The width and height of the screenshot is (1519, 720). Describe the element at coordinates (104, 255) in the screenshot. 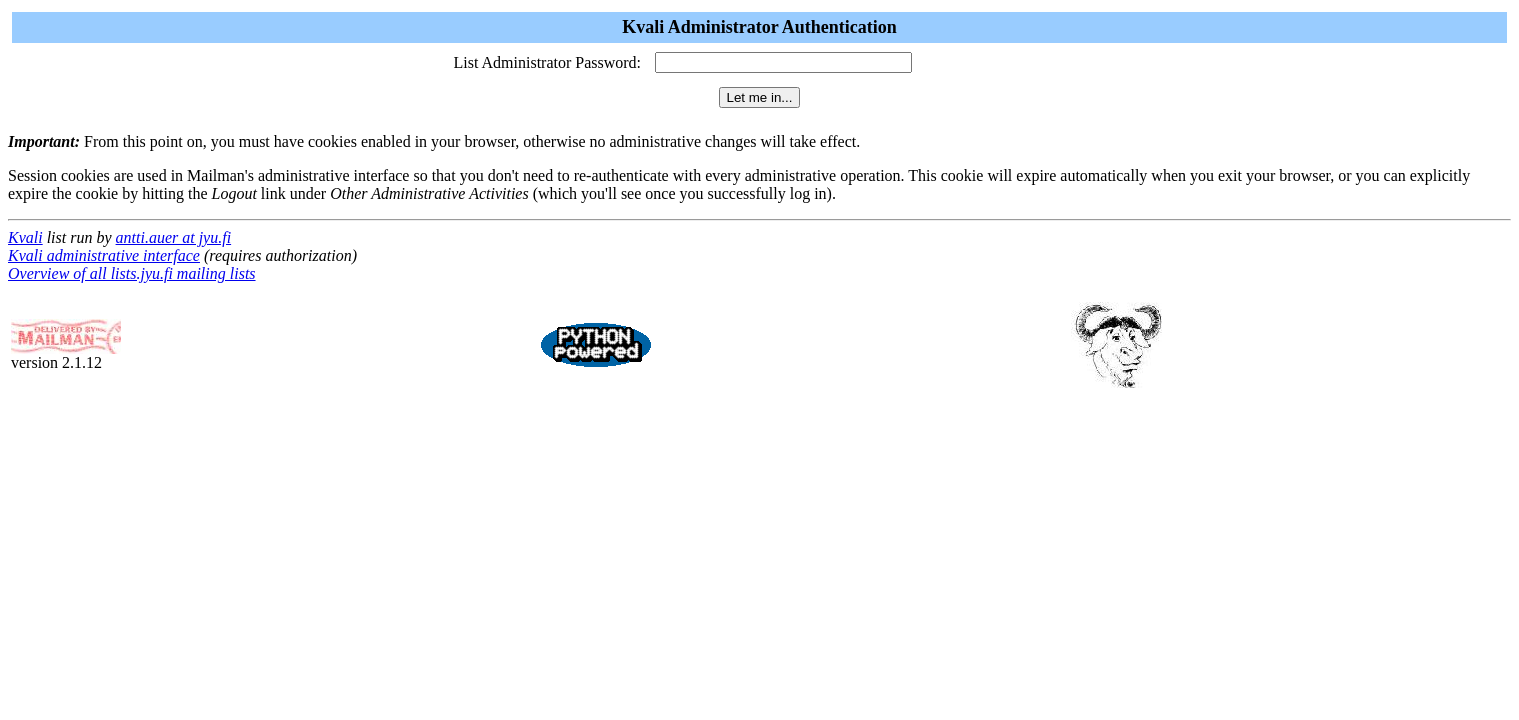

I see `Kvali administrative interface` at that location.